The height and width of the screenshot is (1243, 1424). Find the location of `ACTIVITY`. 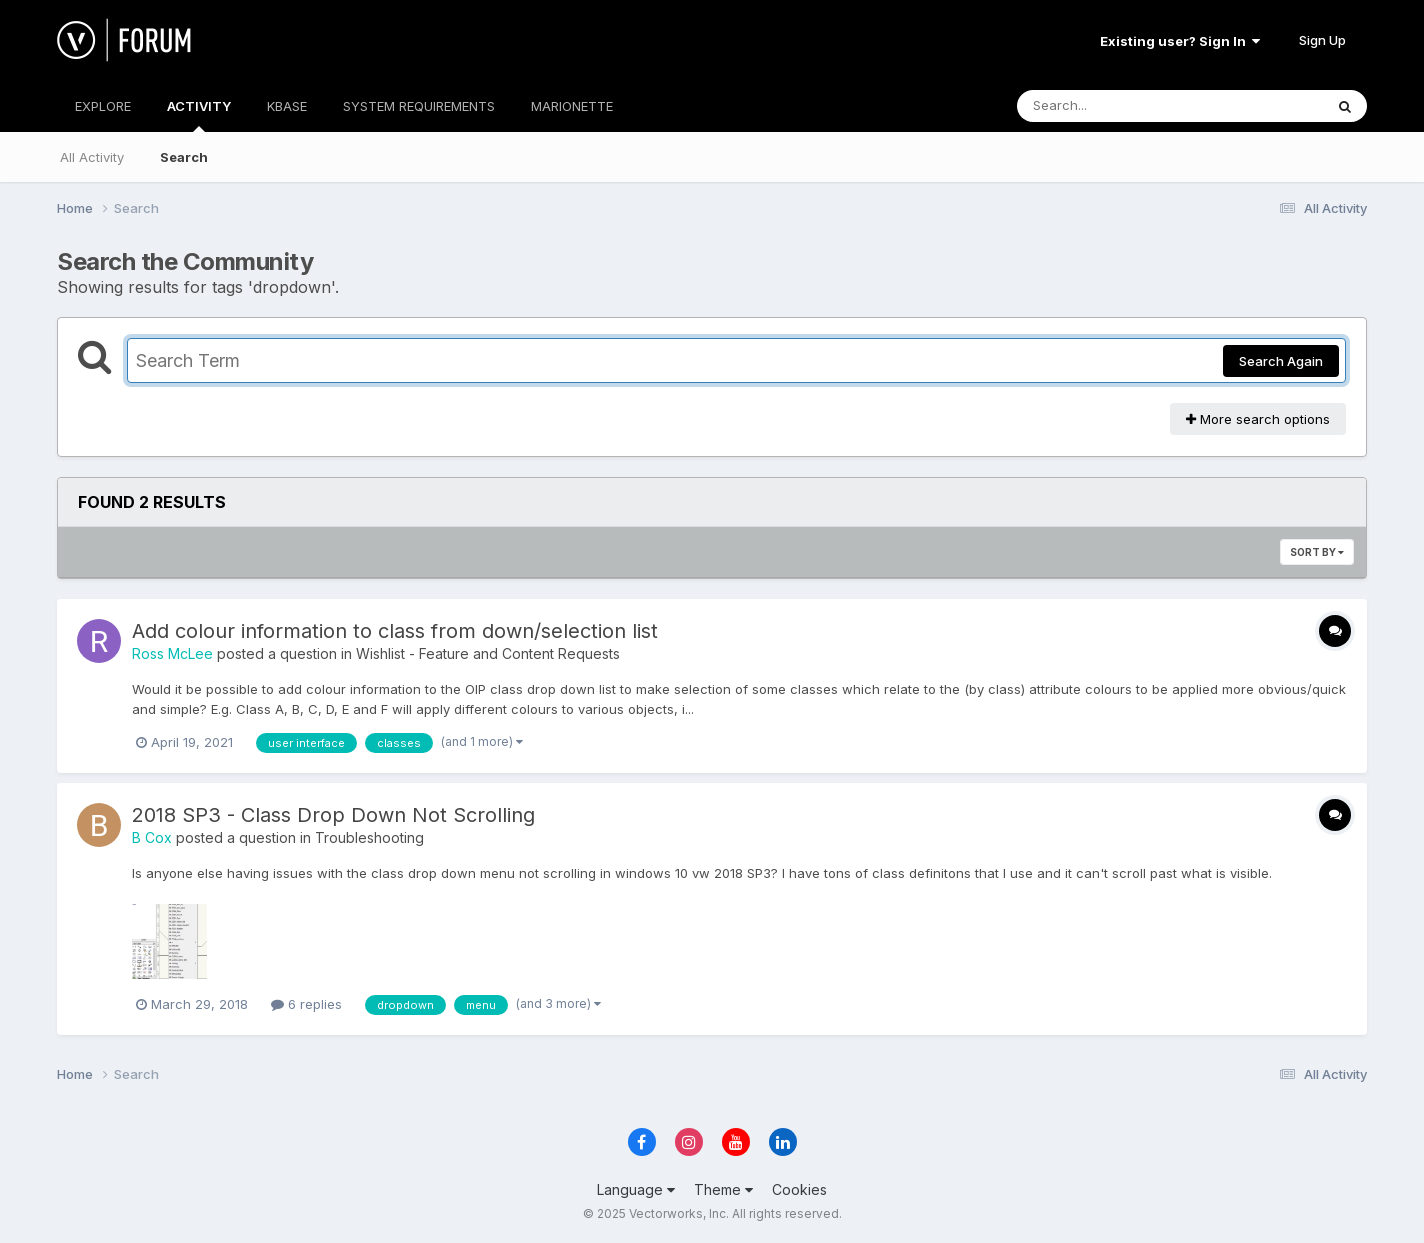

ACTIVITY is located at coordinates (199, 115).